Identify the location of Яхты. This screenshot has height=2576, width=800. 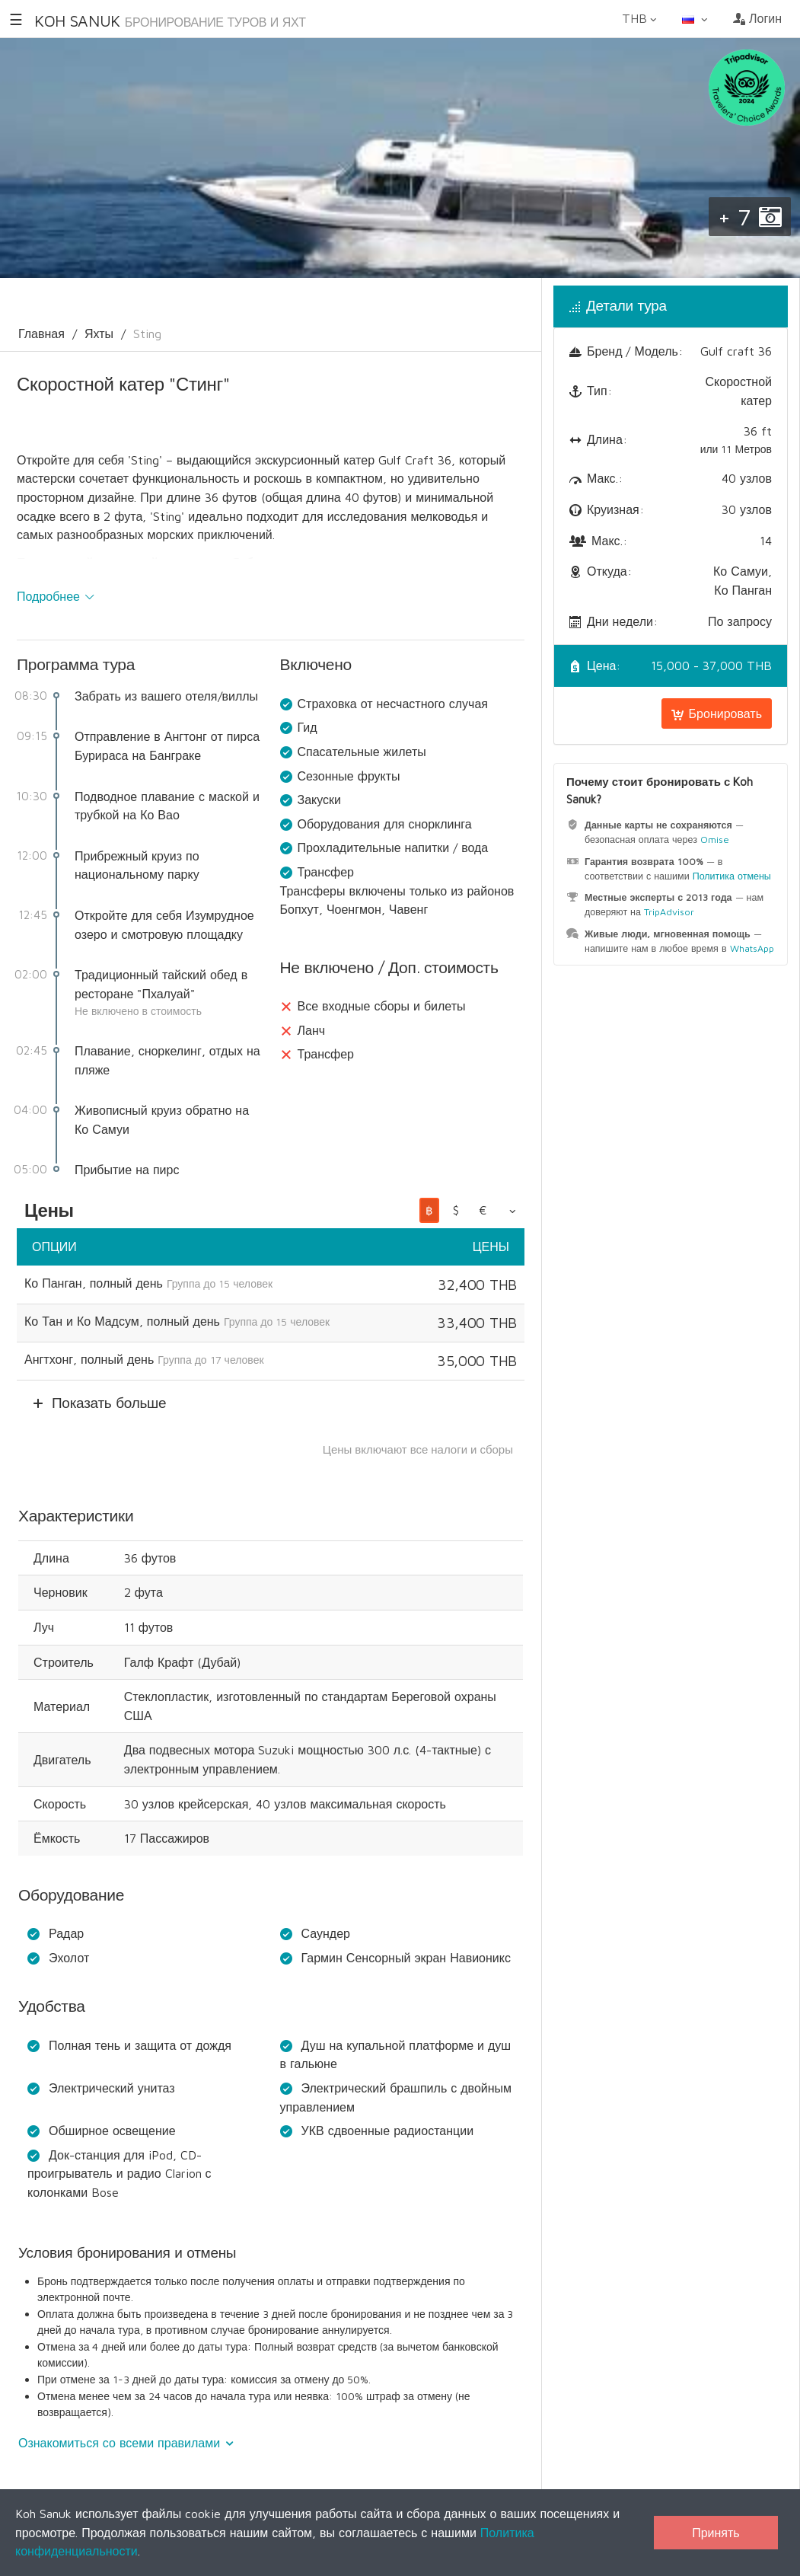
(98, 333).